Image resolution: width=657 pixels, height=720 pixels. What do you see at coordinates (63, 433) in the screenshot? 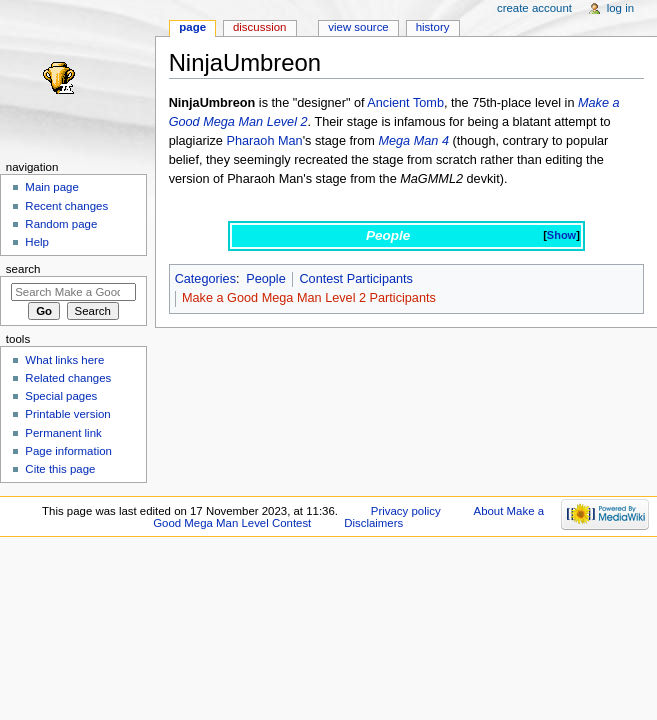
I see `Permanent link` at bounding box center [63, 433].